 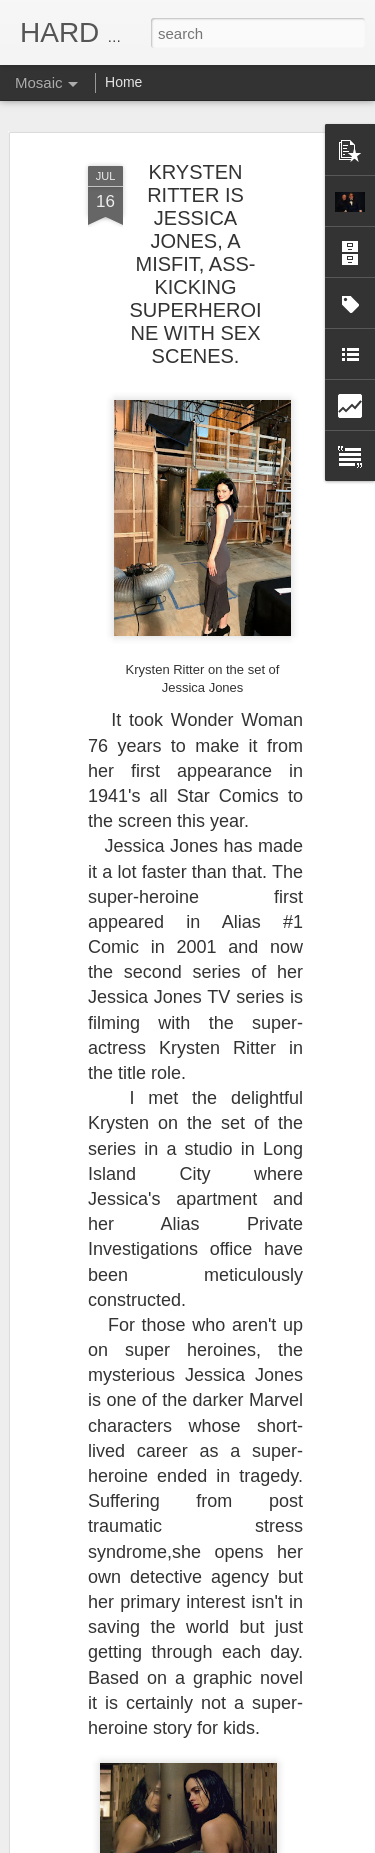 What do you see at coordinates (123, 82) in the screenshot?
I see `Home` at bounding box center [123, 82].